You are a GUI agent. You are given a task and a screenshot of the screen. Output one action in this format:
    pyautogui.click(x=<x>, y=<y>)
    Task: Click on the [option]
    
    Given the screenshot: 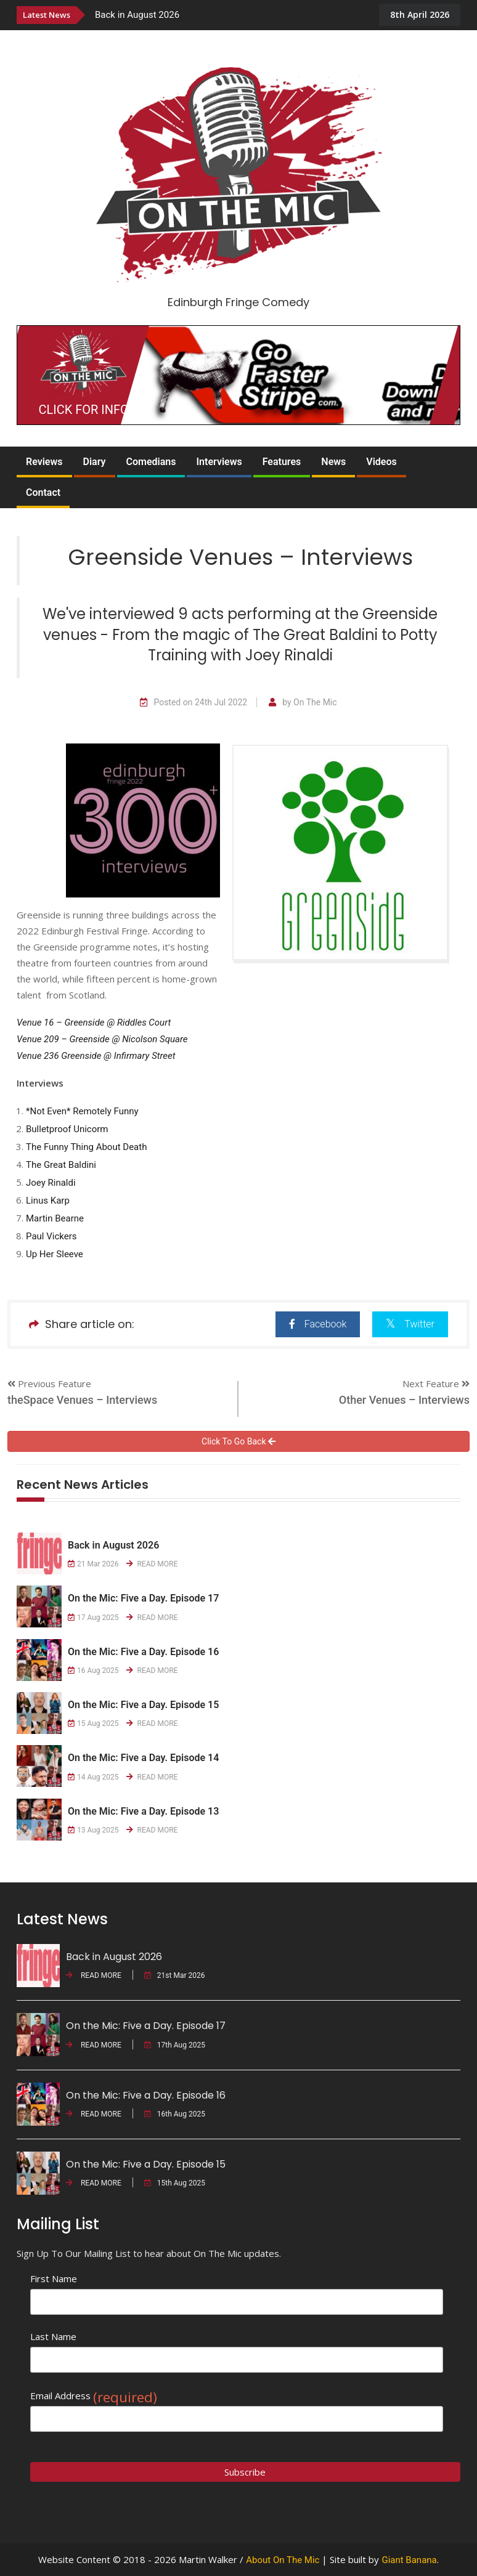 What is the action you would take?
    pyautogui.click(x=229, y=14)
    